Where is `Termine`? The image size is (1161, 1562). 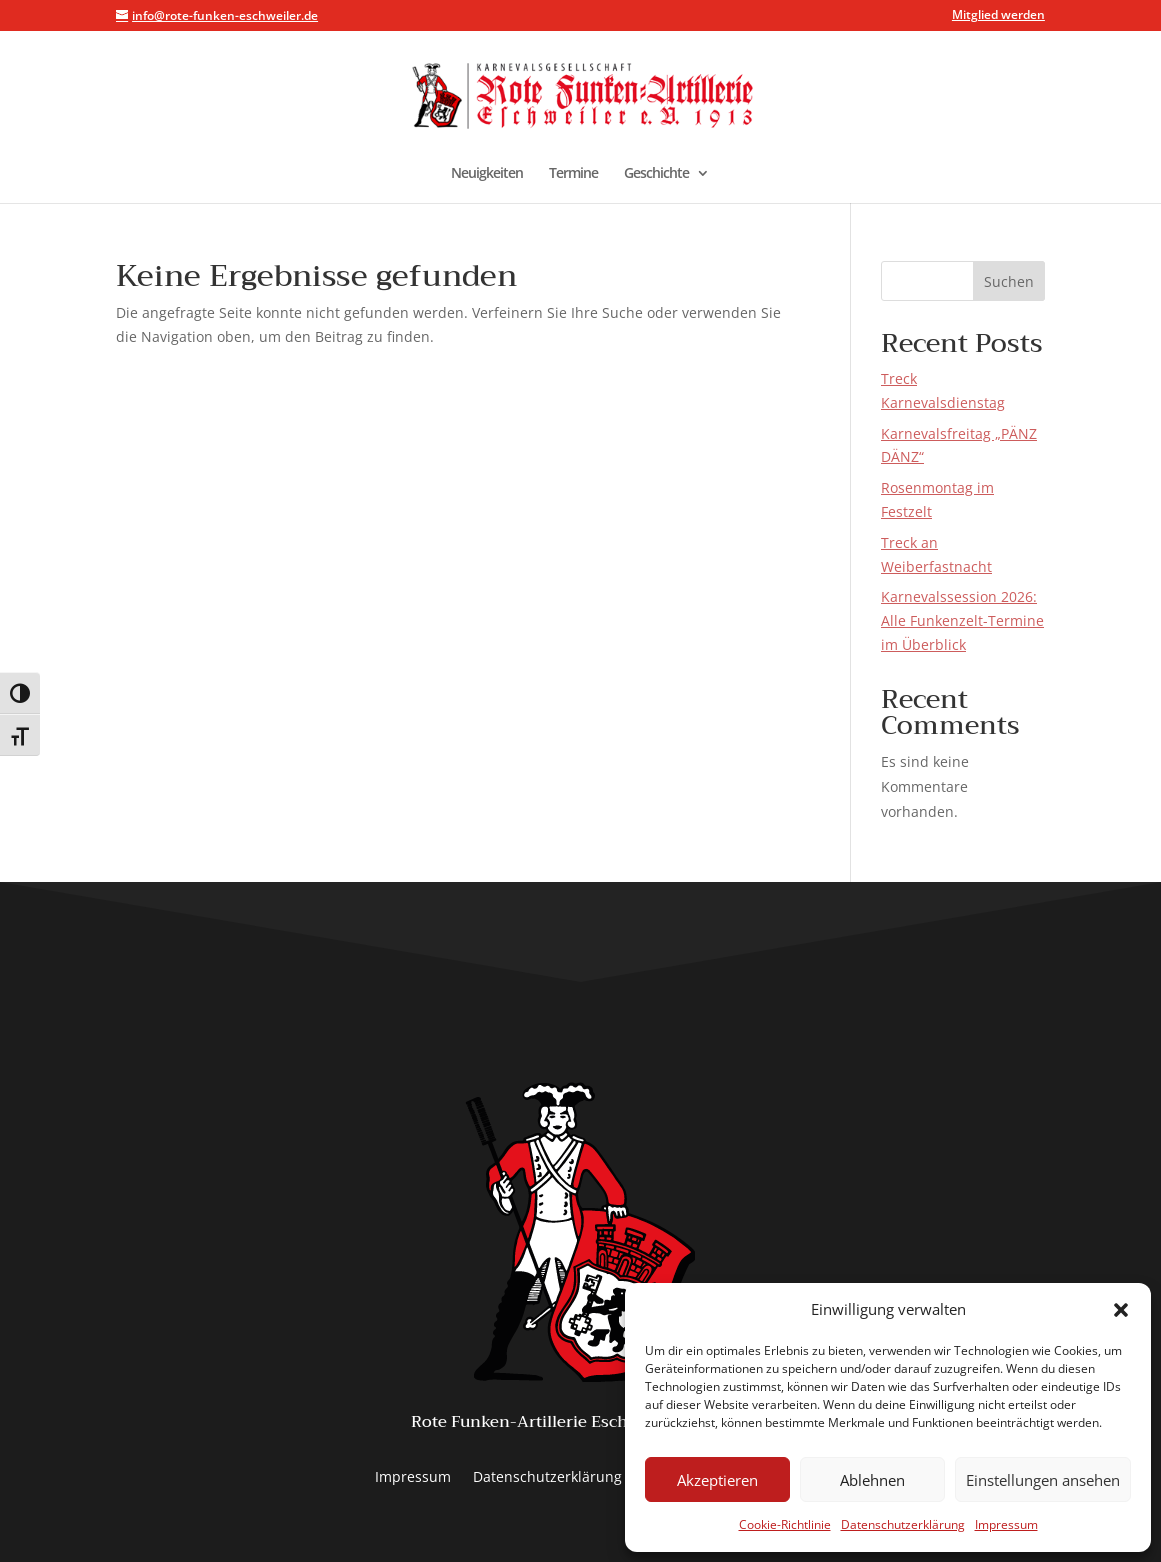
Termine is located at coordinates (573, 174).